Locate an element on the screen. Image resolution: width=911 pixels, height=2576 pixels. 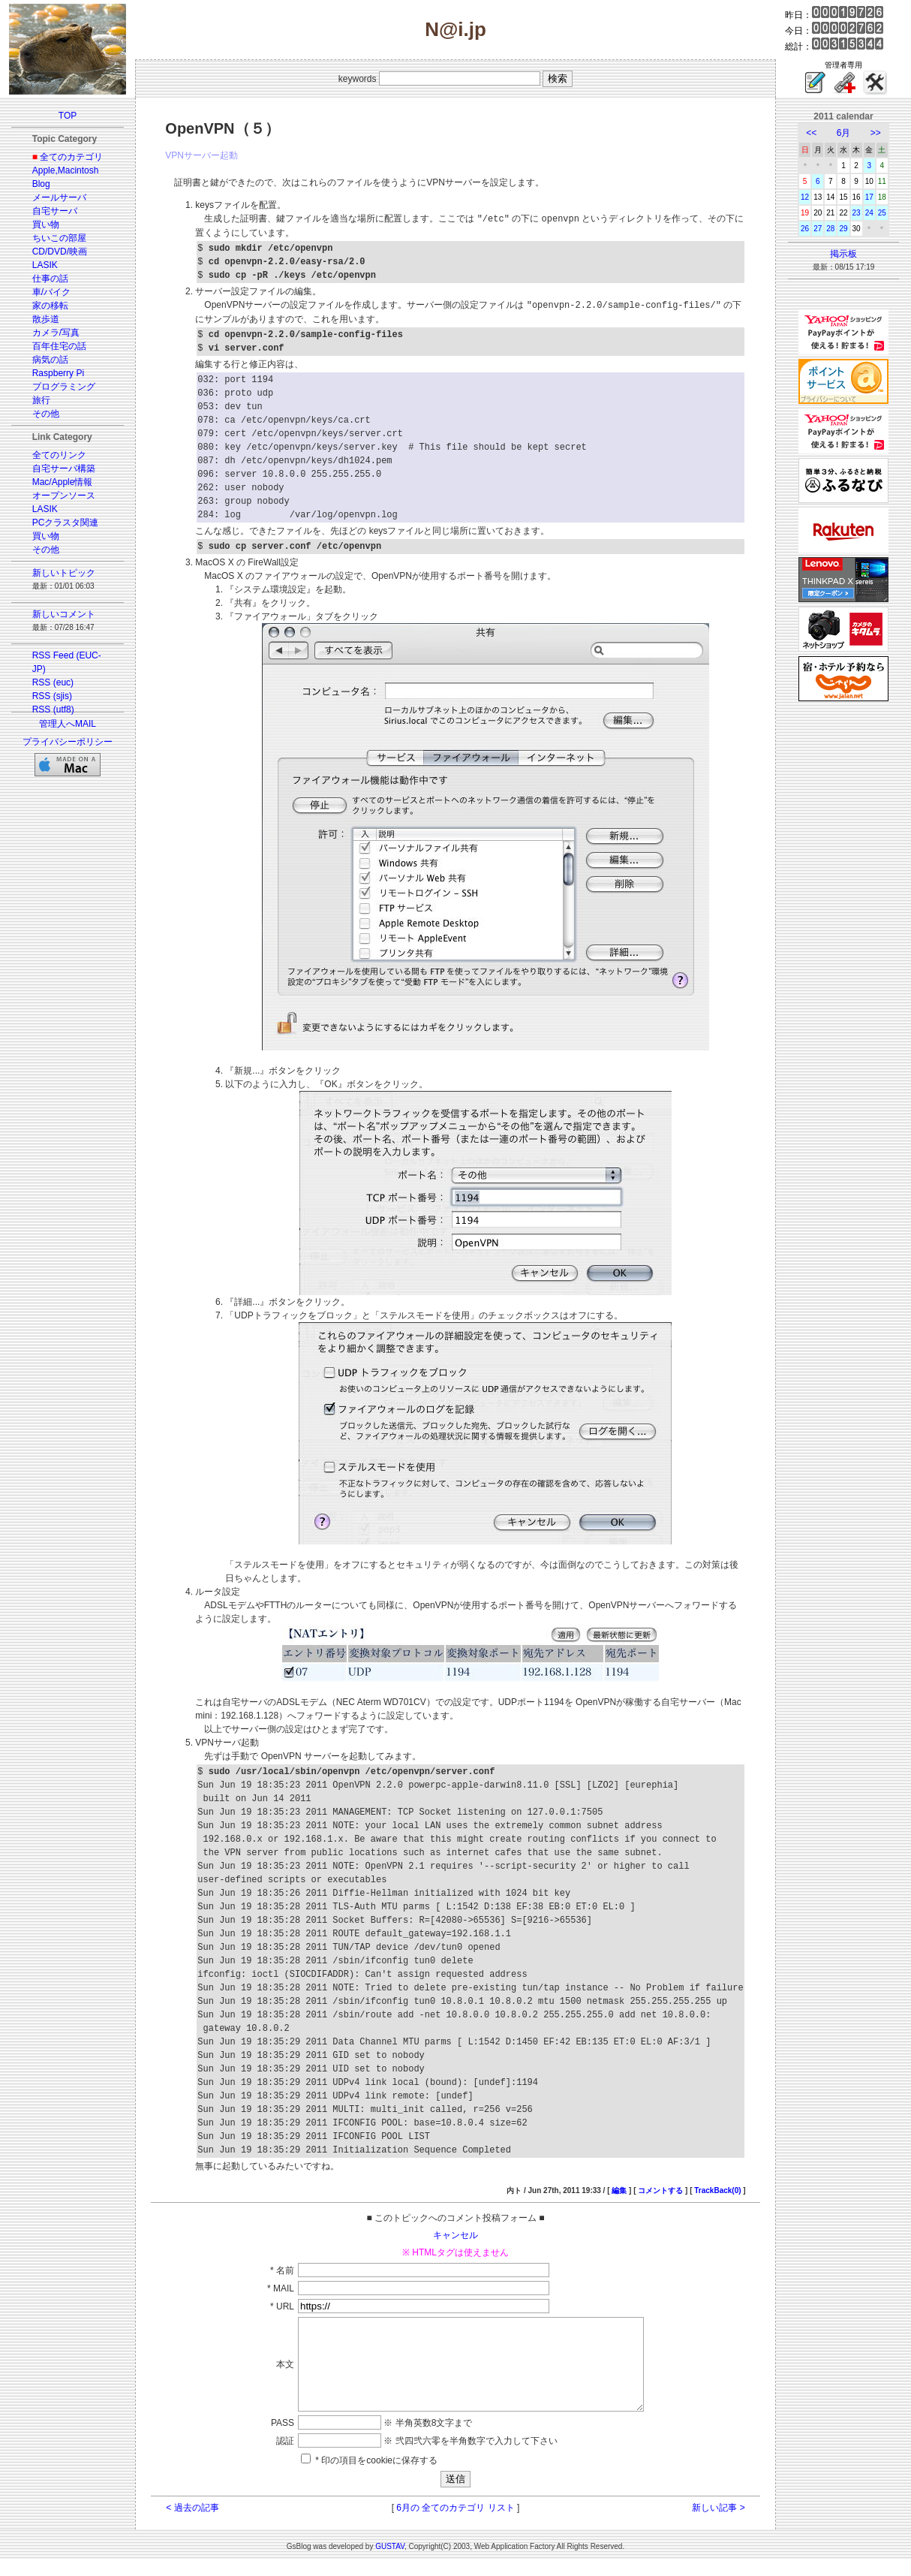
Apple,Macintosh is located at coordinates (65, 170).